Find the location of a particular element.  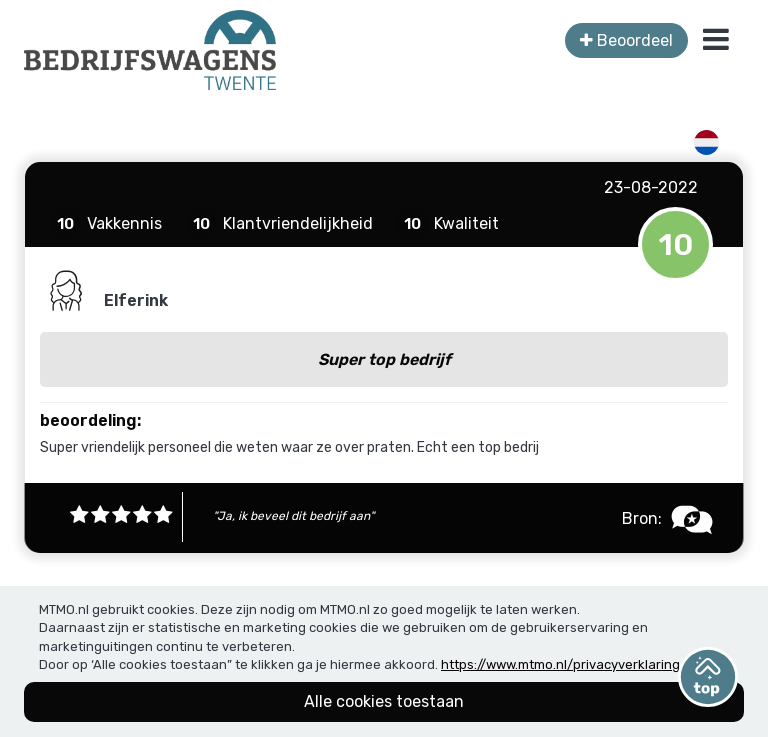

Super top bedrijf is located at coordinates (384, 359).